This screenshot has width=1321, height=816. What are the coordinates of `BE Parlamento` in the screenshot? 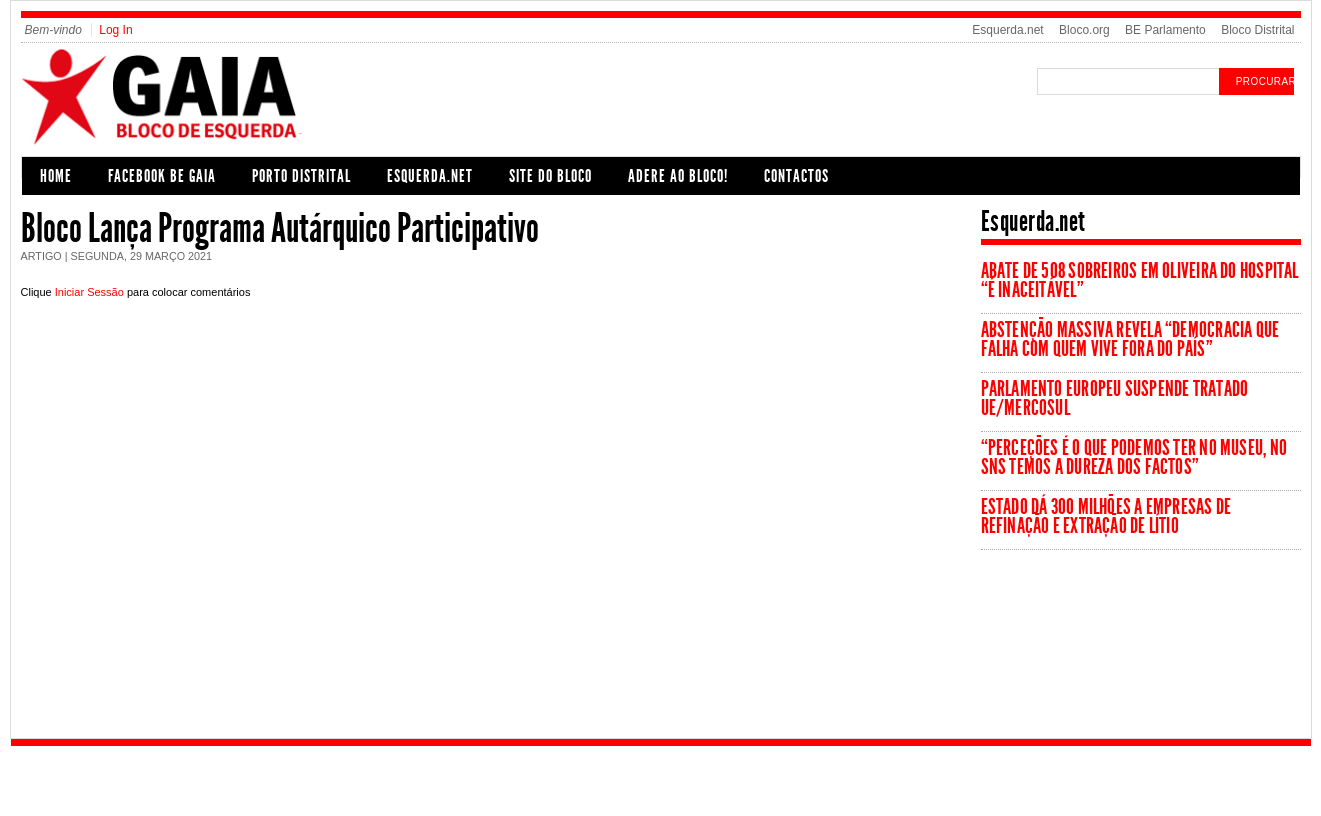 It's located at (1165, 30).